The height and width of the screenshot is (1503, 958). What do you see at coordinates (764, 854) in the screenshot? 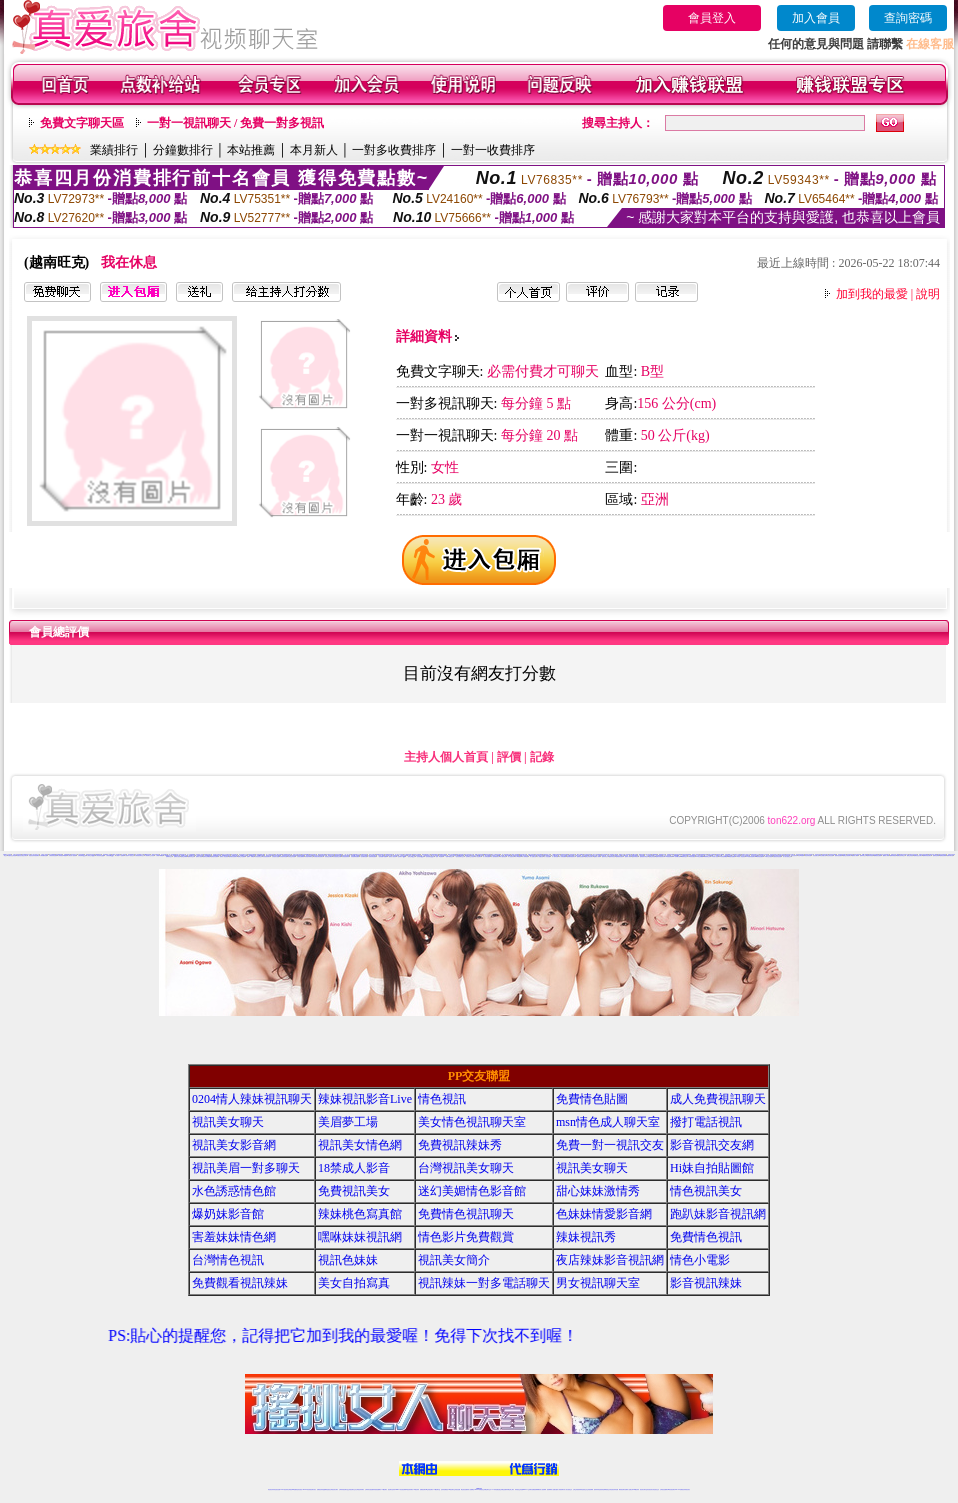
I see `情緣聊天交友視頻` at bounding box center [764, 854].